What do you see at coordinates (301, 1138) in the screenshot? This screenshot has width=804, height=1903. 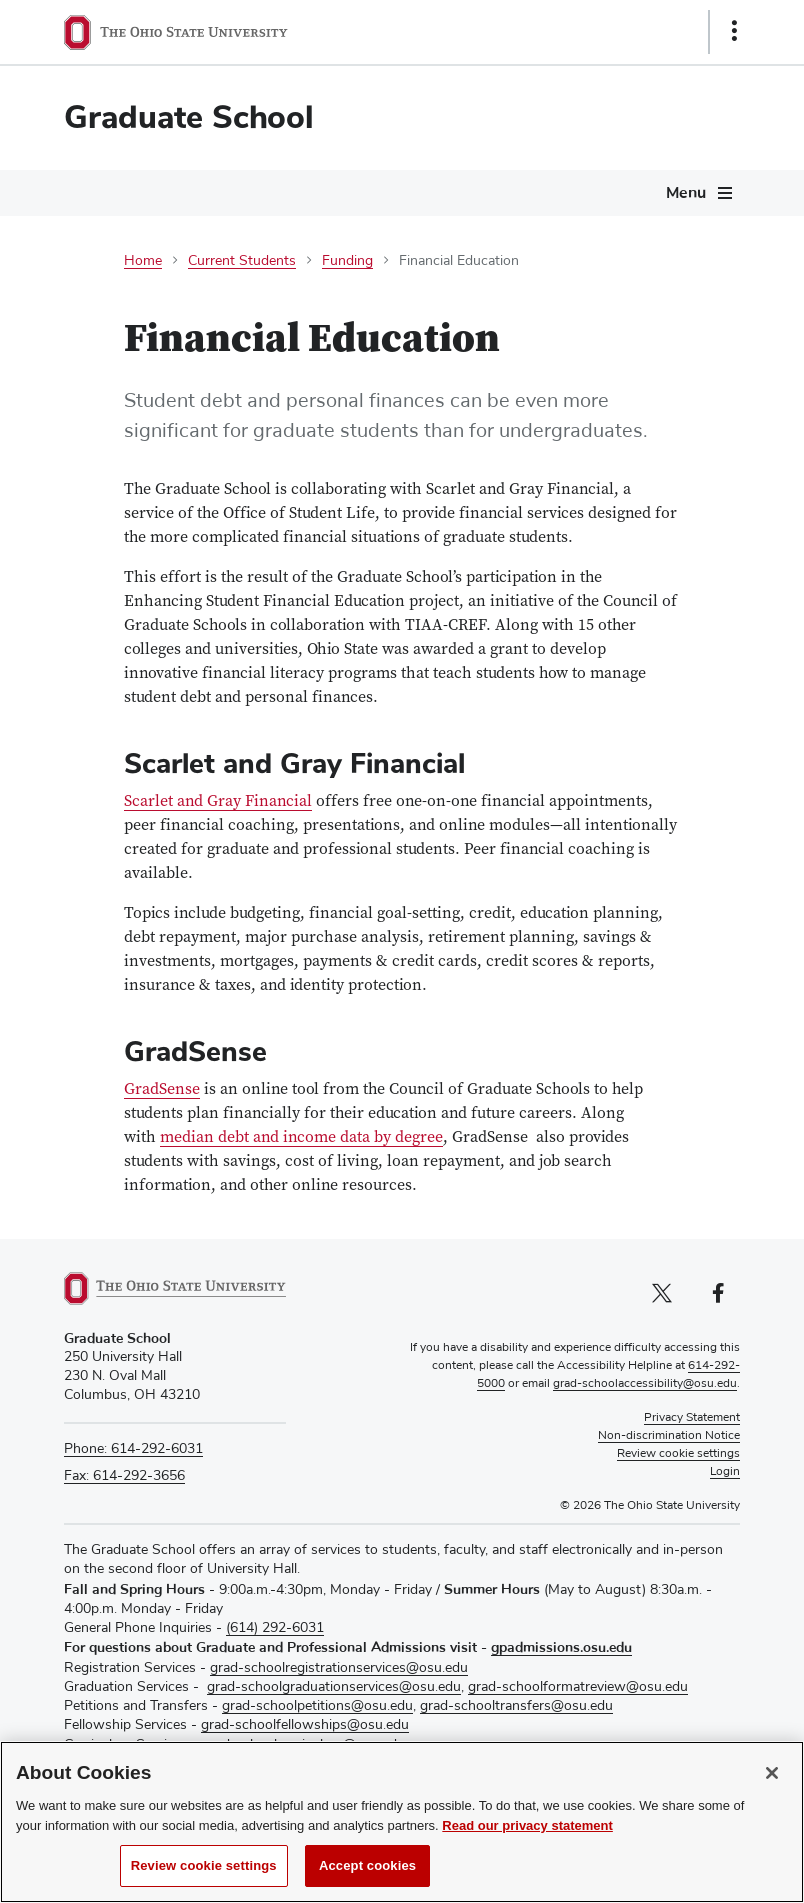 I see `median debt and income data by degree` at bounding box center [301, 1138].